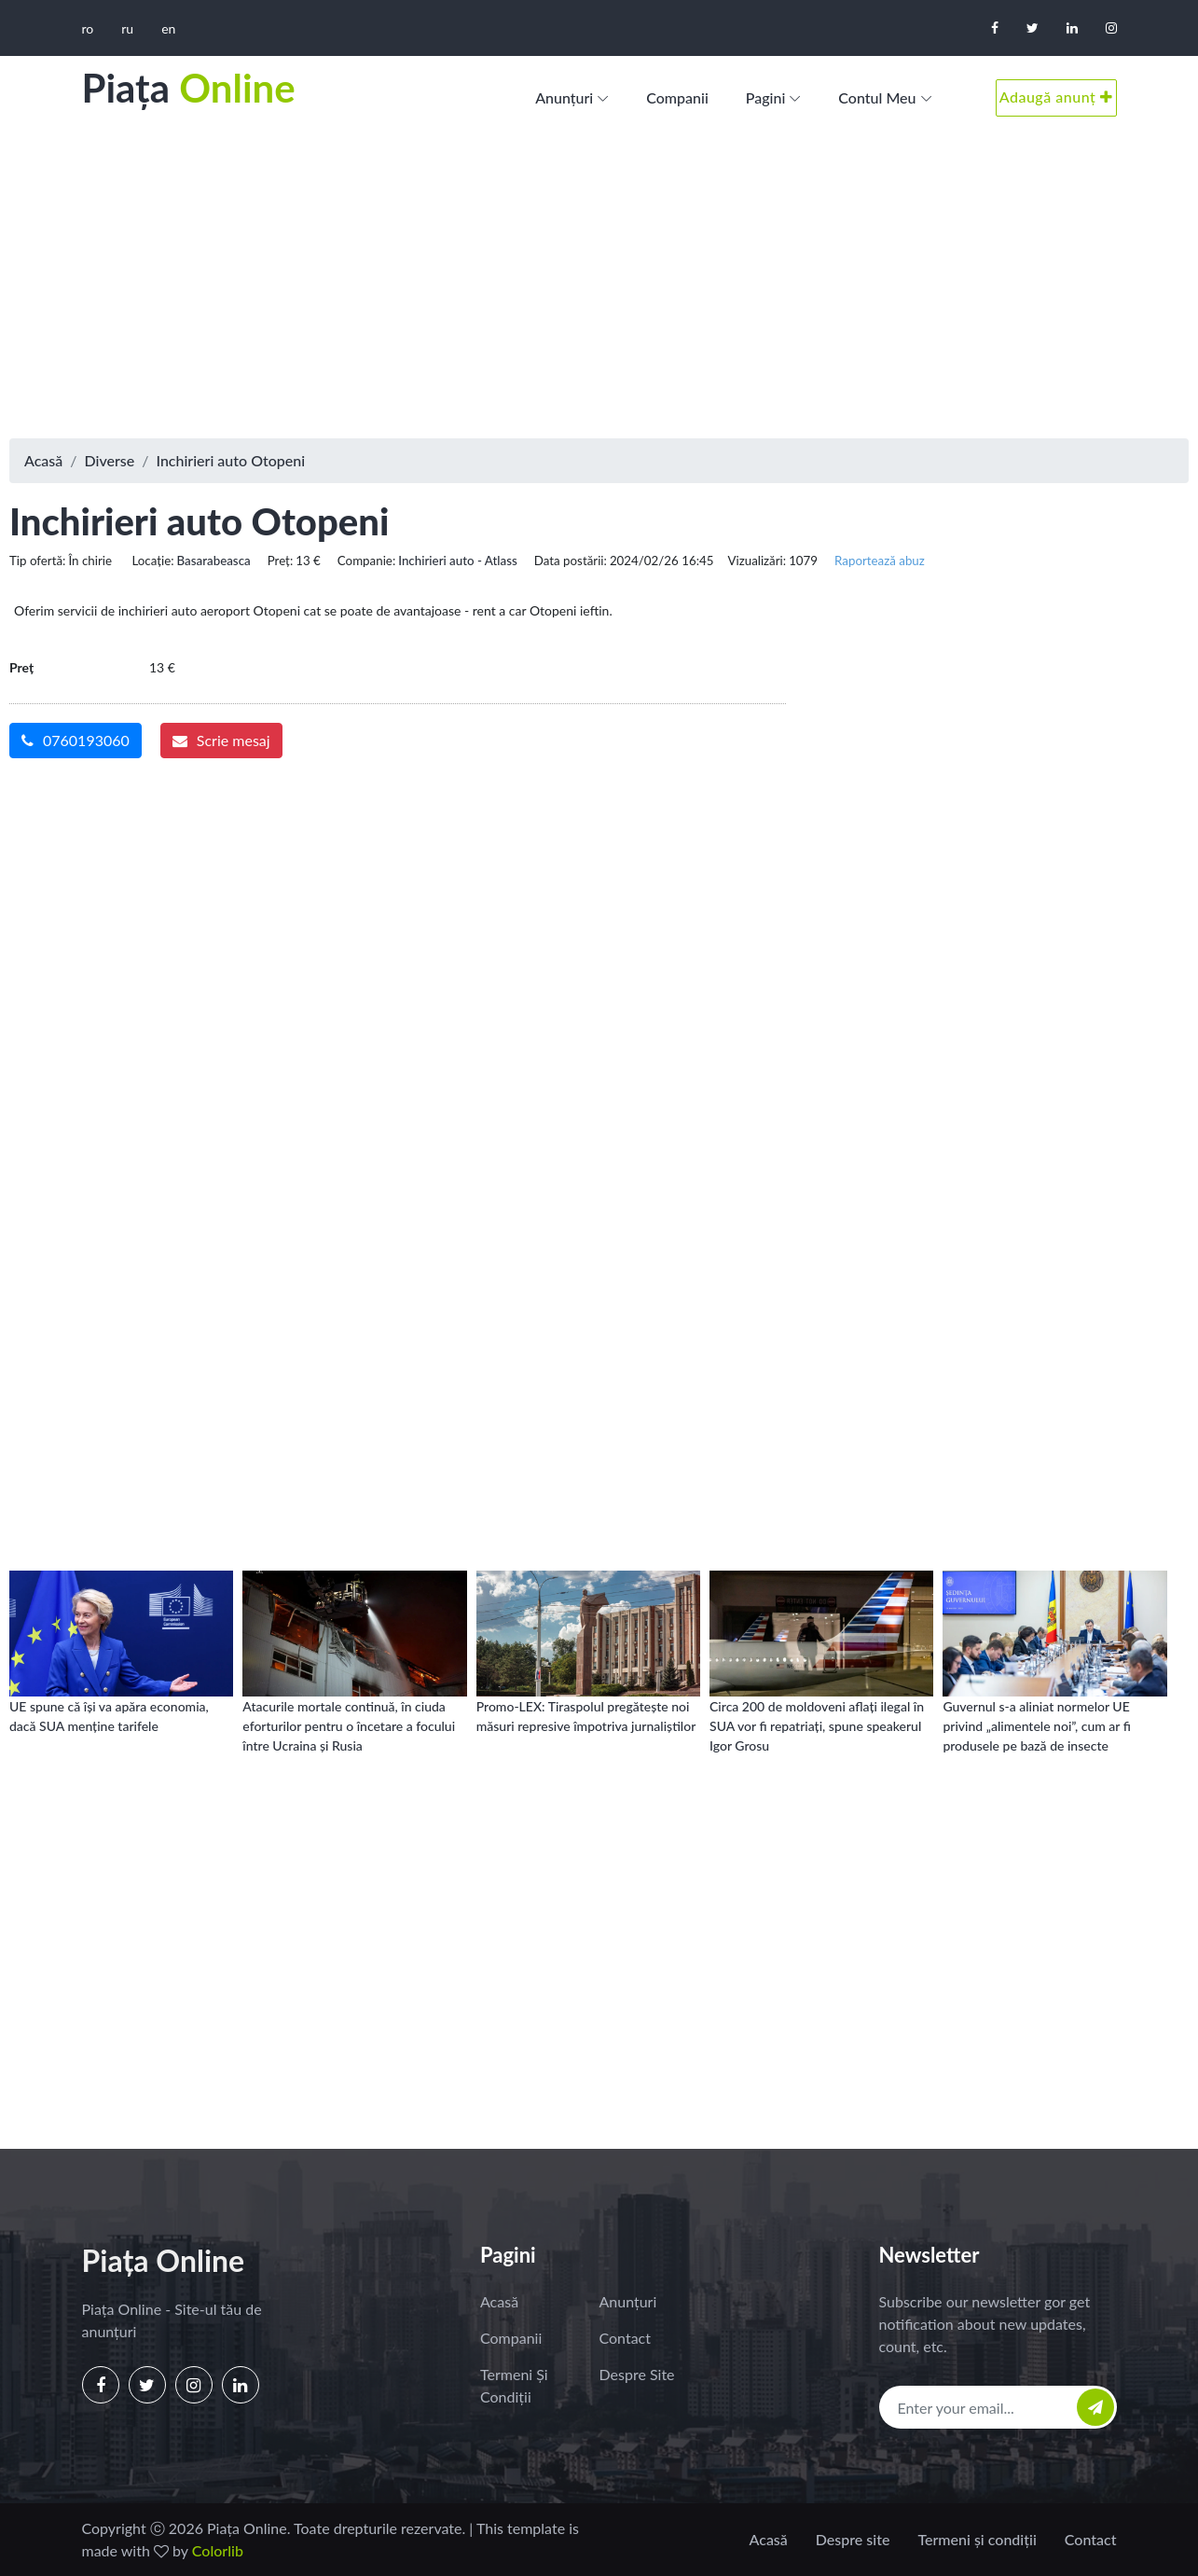 The image size is (1198, 2576). I want to click on Vizualizări:, so click(756, 560).